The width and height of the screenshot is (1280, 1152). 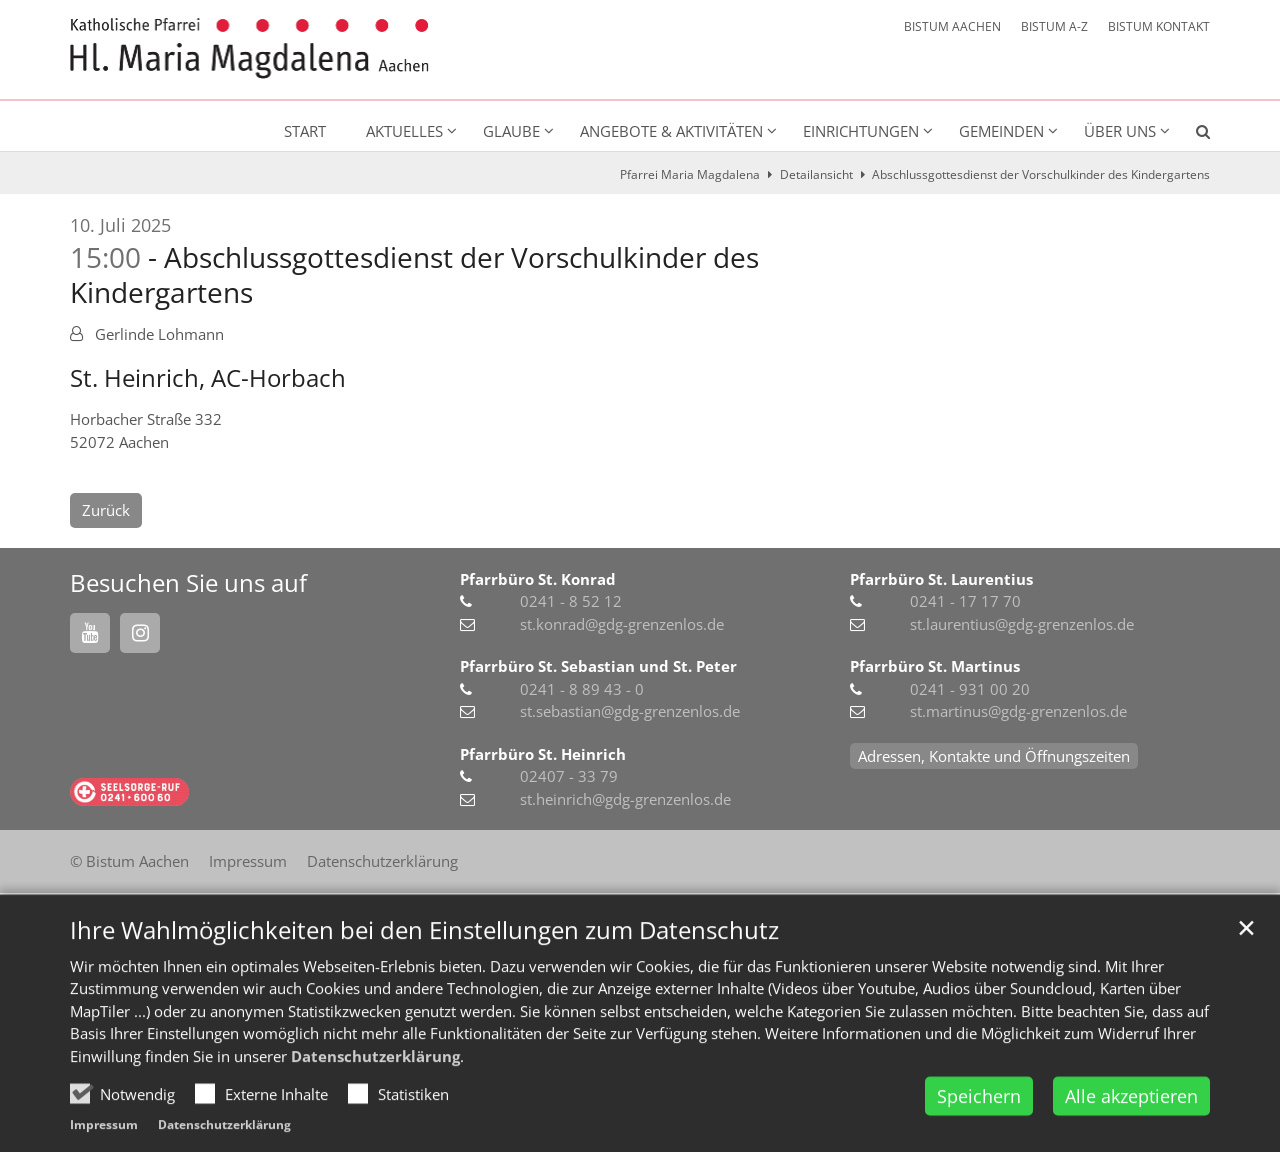 I want to click on Pfarrbüro St. Sebastian und St. Peter, so click(x=598, y=666).